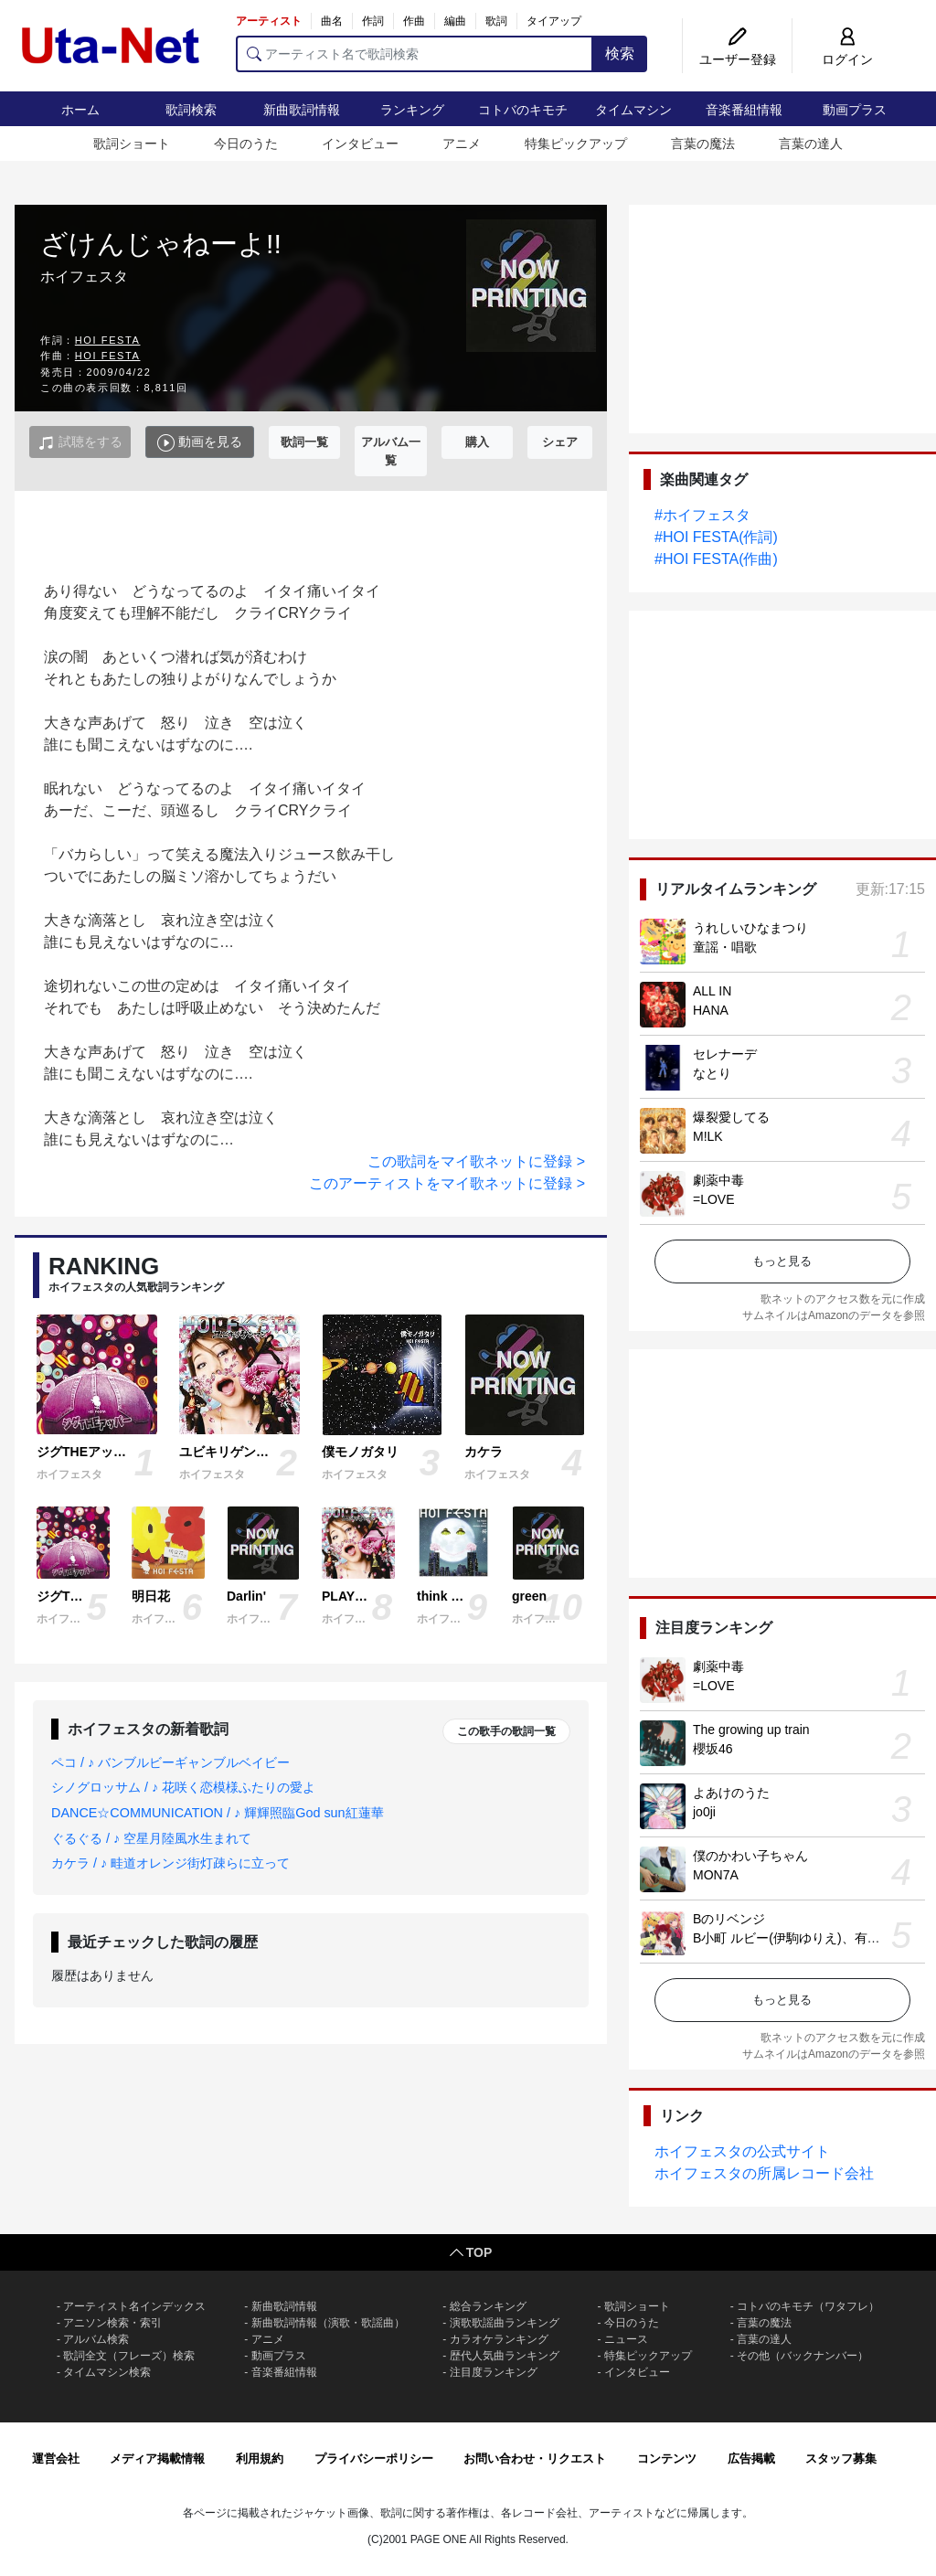 This screenshot has height=2576, width=936. I want to click on 曲名, so click(332, 21).